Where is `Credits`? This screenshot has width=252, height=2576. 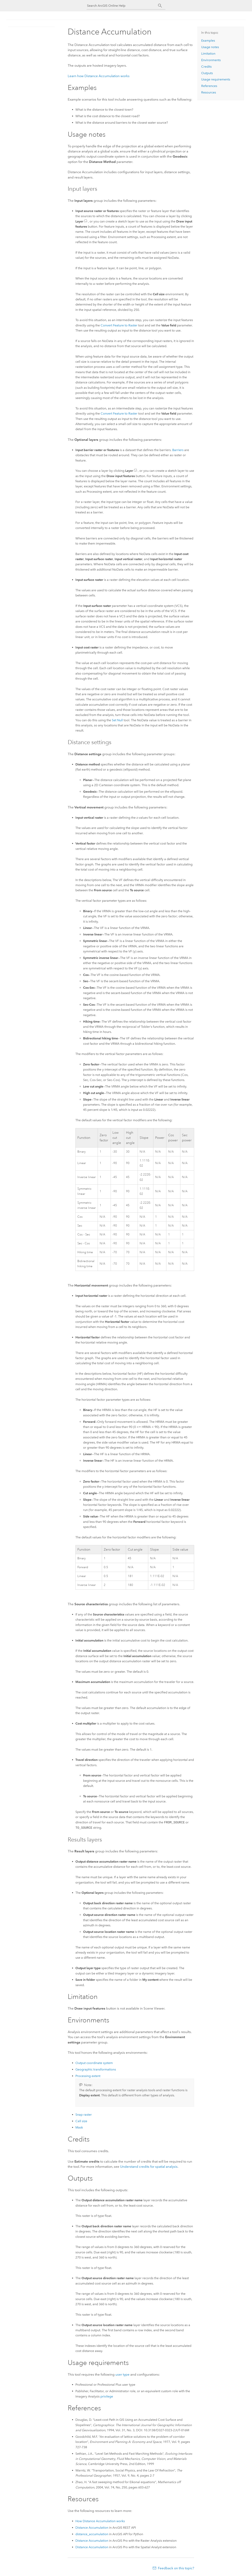
Credits is located at coordinates (206, 66).